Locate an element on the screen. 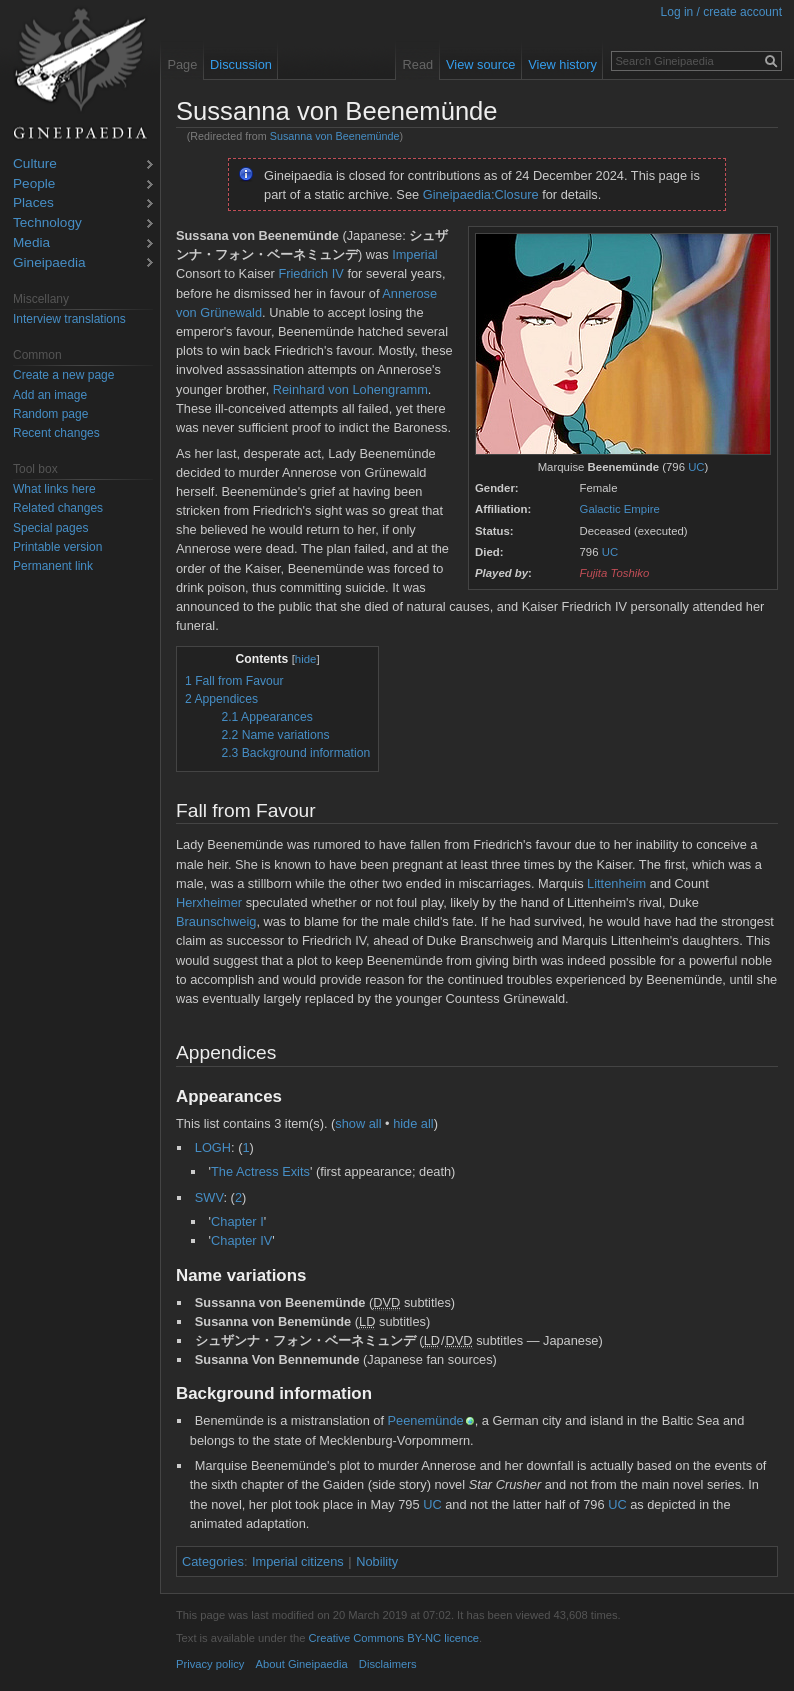  Braunschweig is located at coordinates (216, 921).